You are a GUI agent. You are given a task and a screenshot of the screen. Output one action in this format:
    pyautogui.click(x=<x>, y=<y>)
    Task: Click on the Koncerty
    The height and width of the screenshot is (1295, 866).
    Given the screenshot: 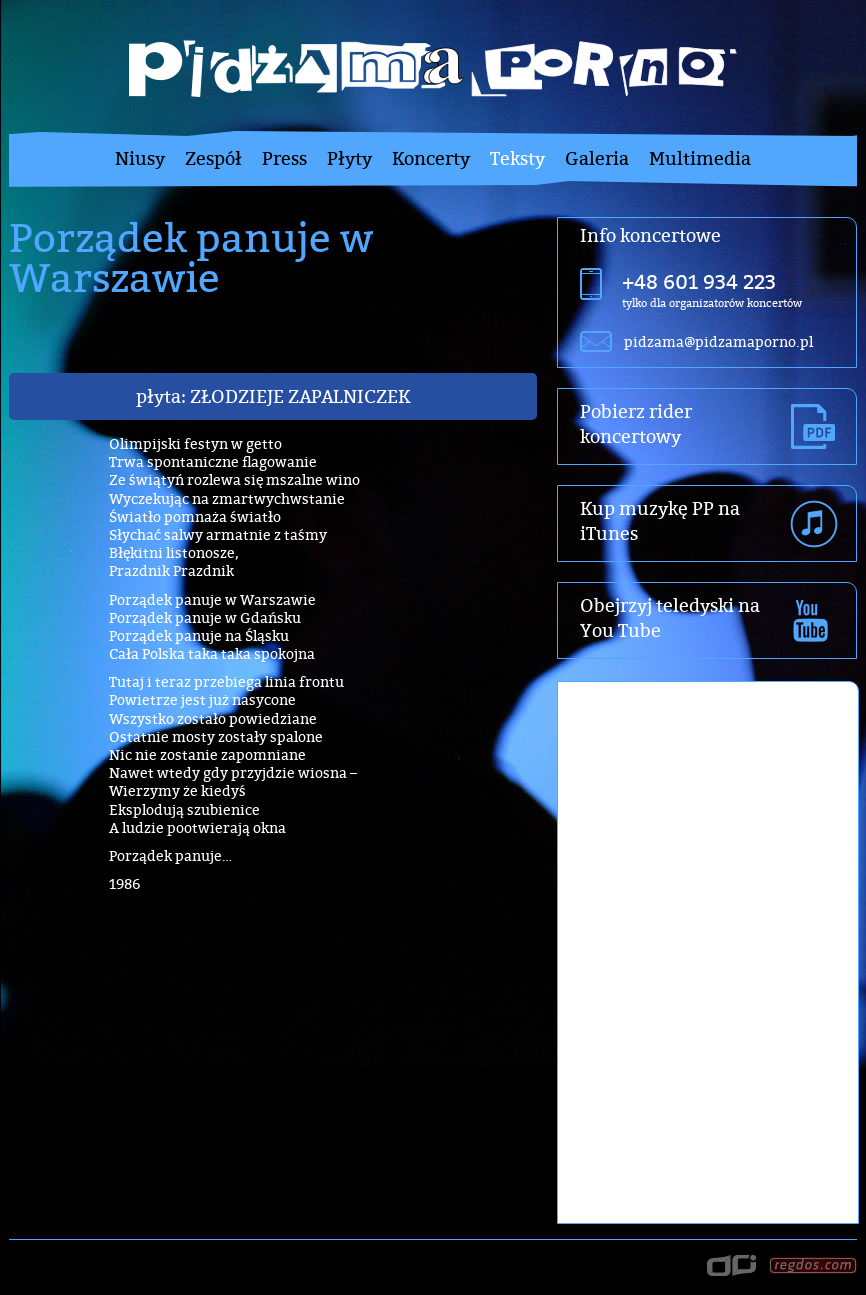 What is the action you would take?
    pyautogui.click(x=431, y=158)
    